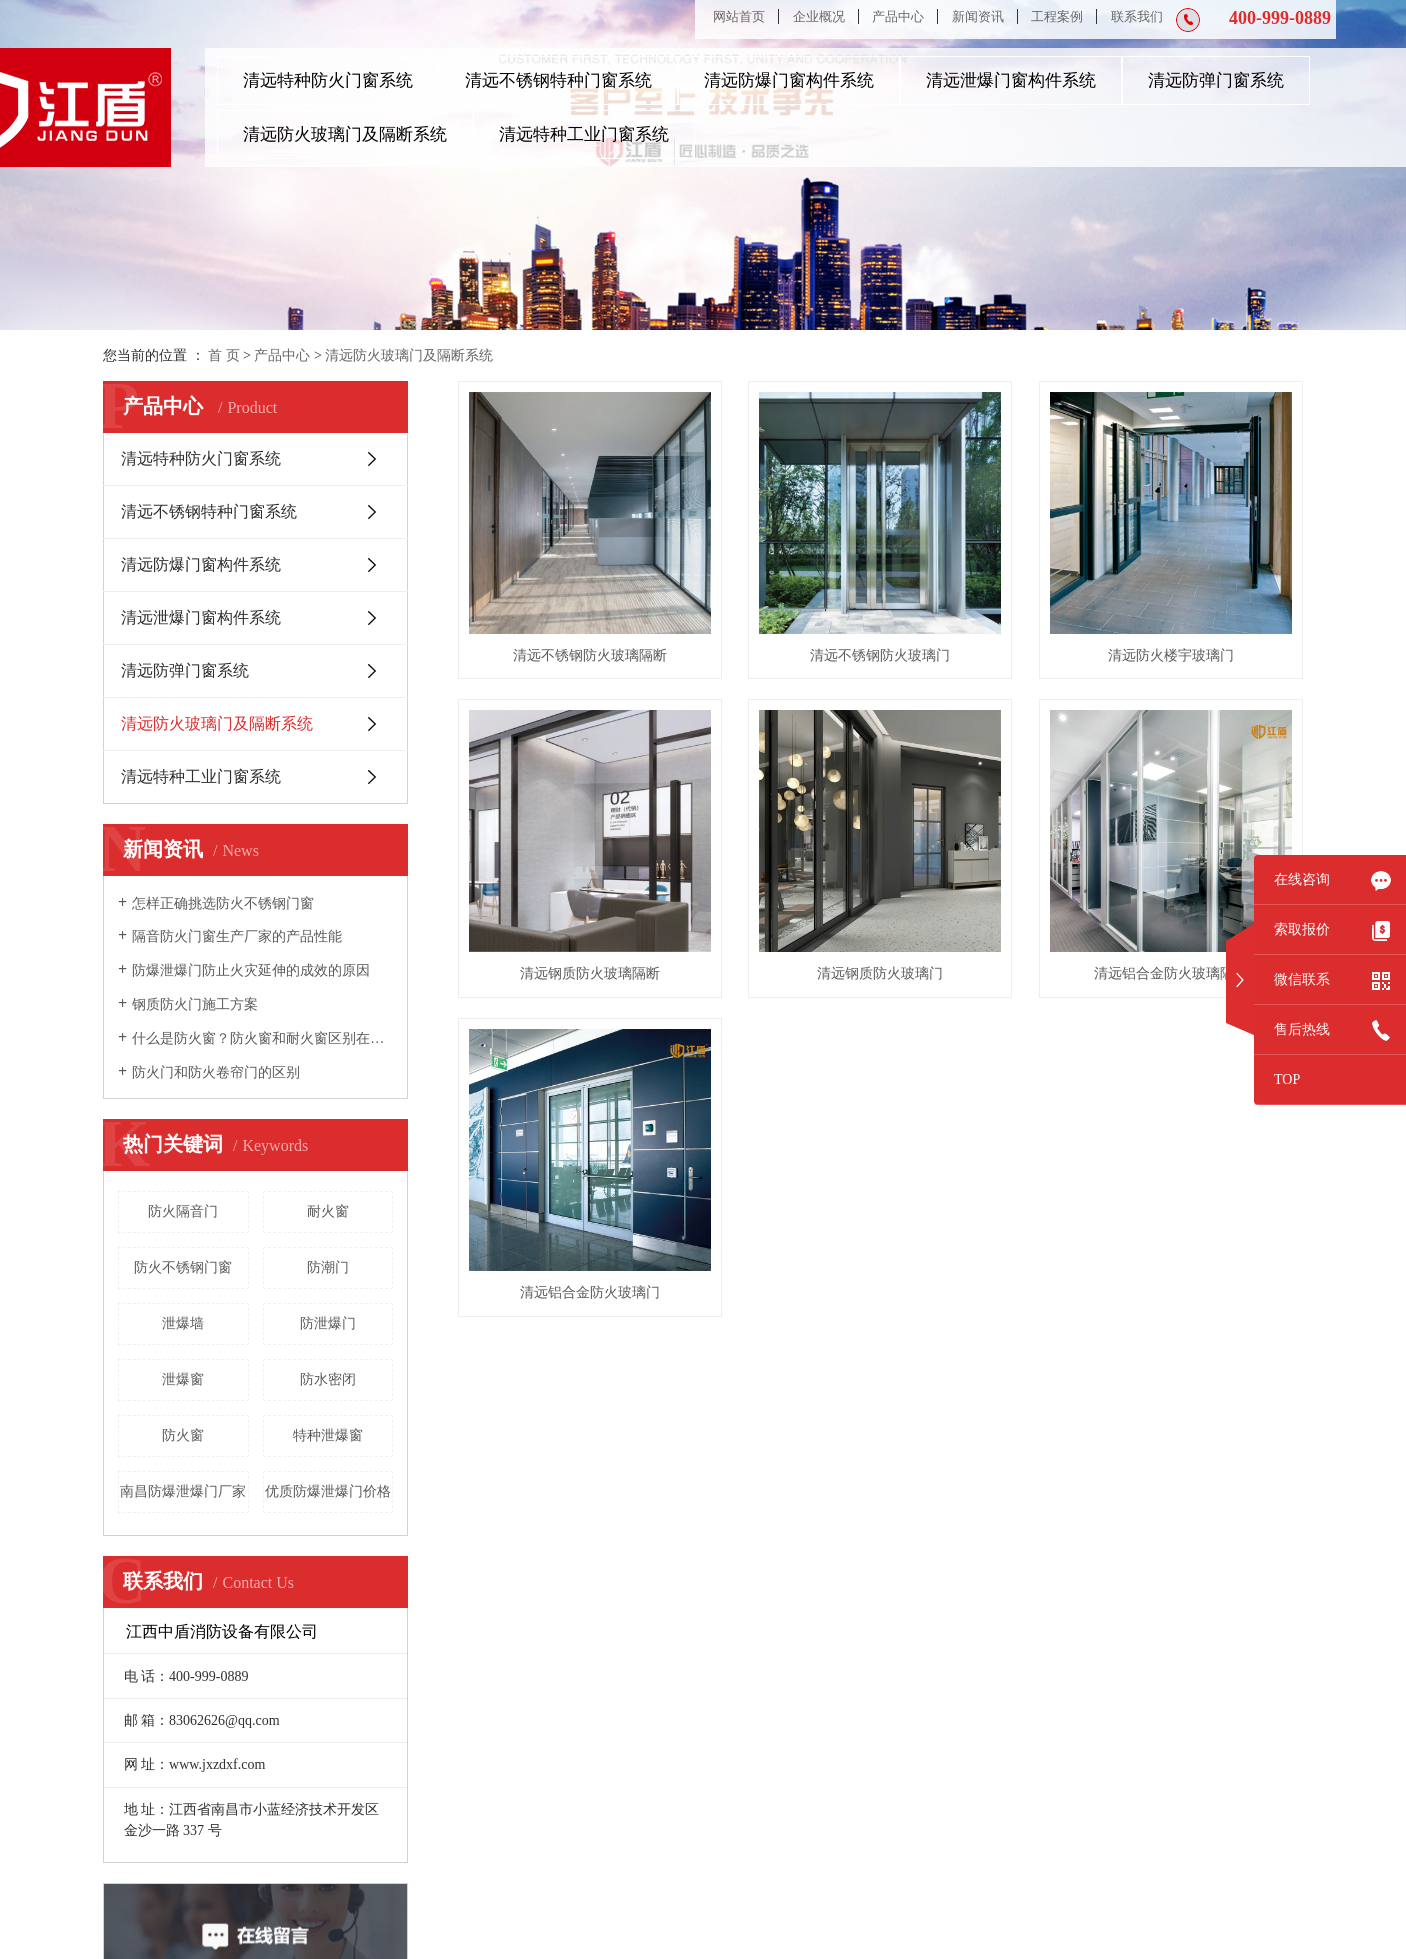 The width and height of the screenshot is (1406, 1959). What do you see at coordinates (328, 1323) in the screenshot?
I see `防泄爆门` at bounding box center [328, 1323].